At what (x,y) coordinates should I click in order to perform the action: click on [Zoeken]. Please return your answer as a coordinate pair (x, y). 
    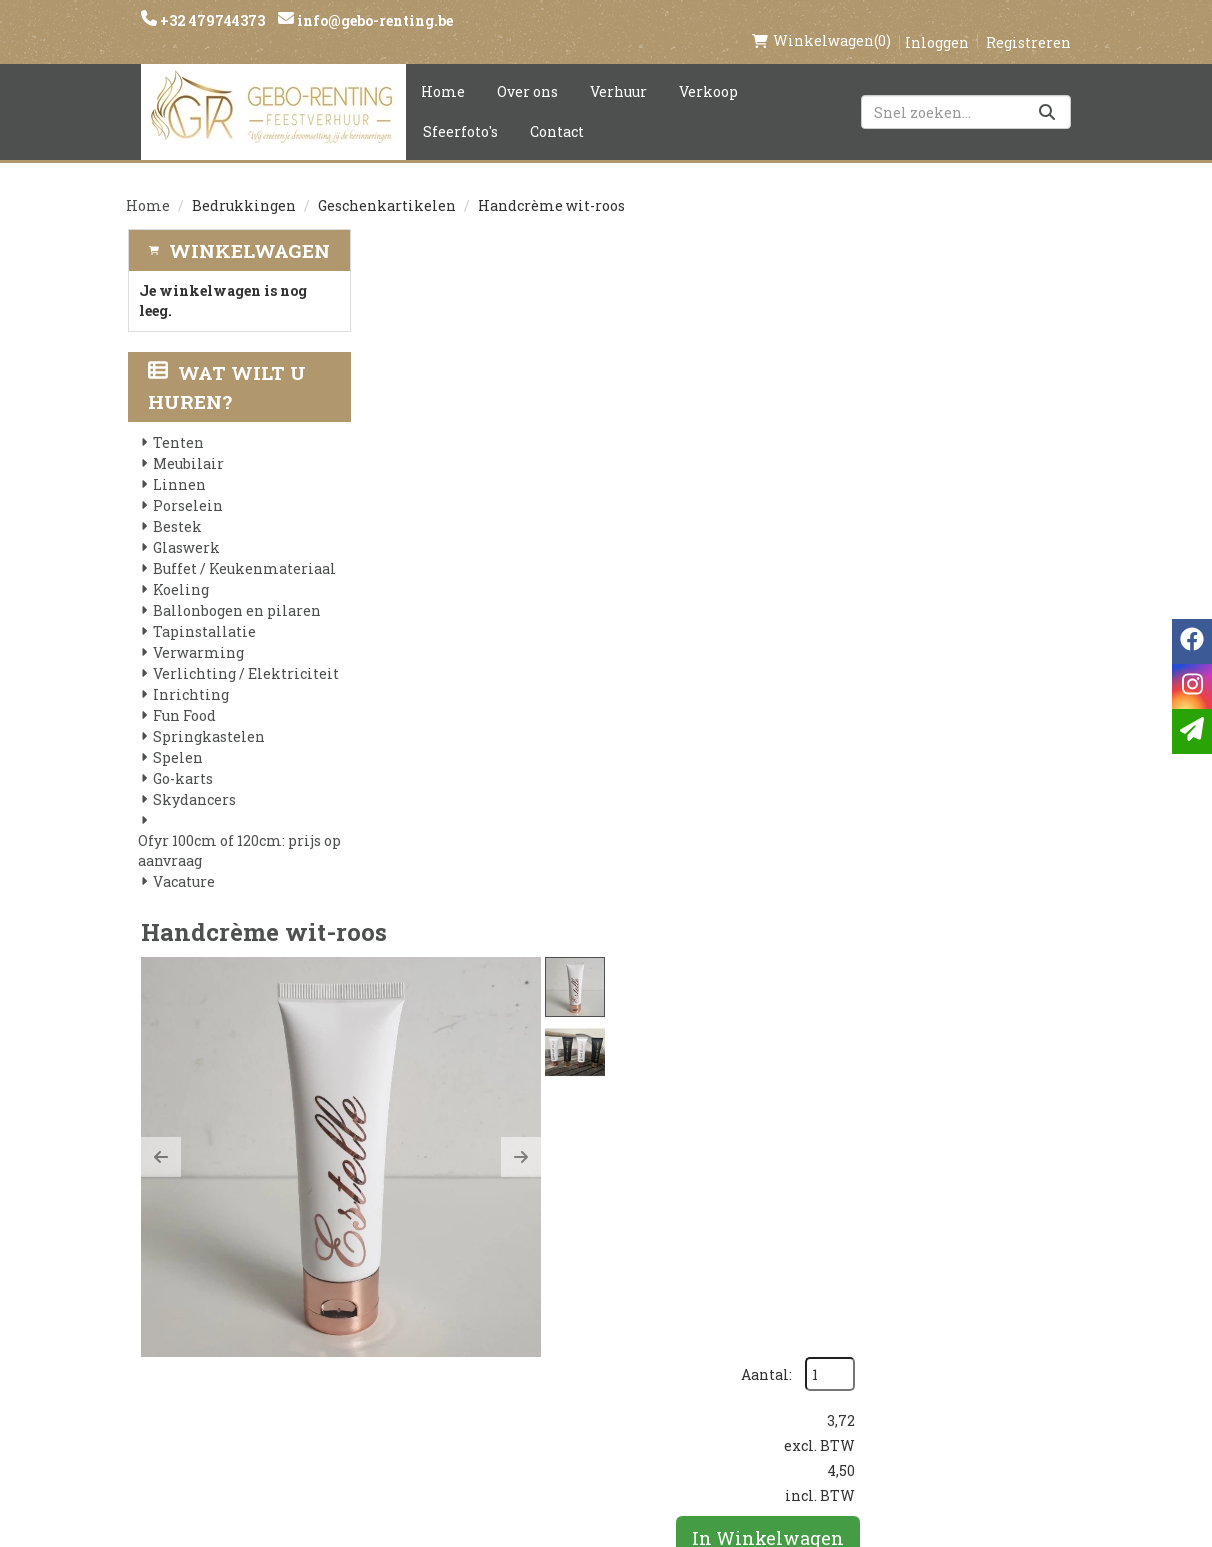
    Looking at the image, I should click on (1047, 91).